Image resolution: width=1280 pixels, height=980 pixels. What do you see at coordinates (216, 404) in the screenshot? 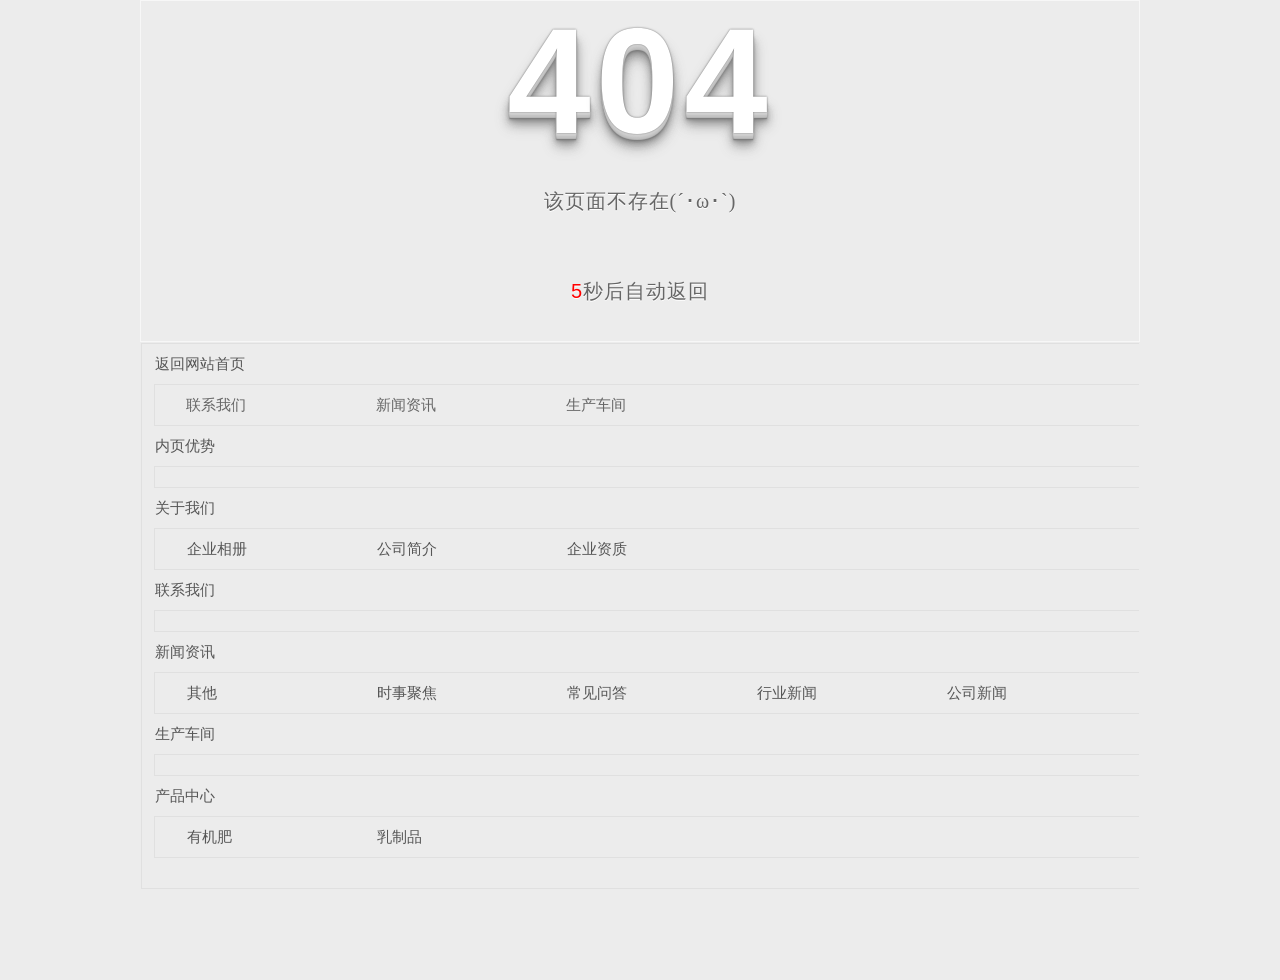
I see `联系我们` at bounding box center [216, 404].